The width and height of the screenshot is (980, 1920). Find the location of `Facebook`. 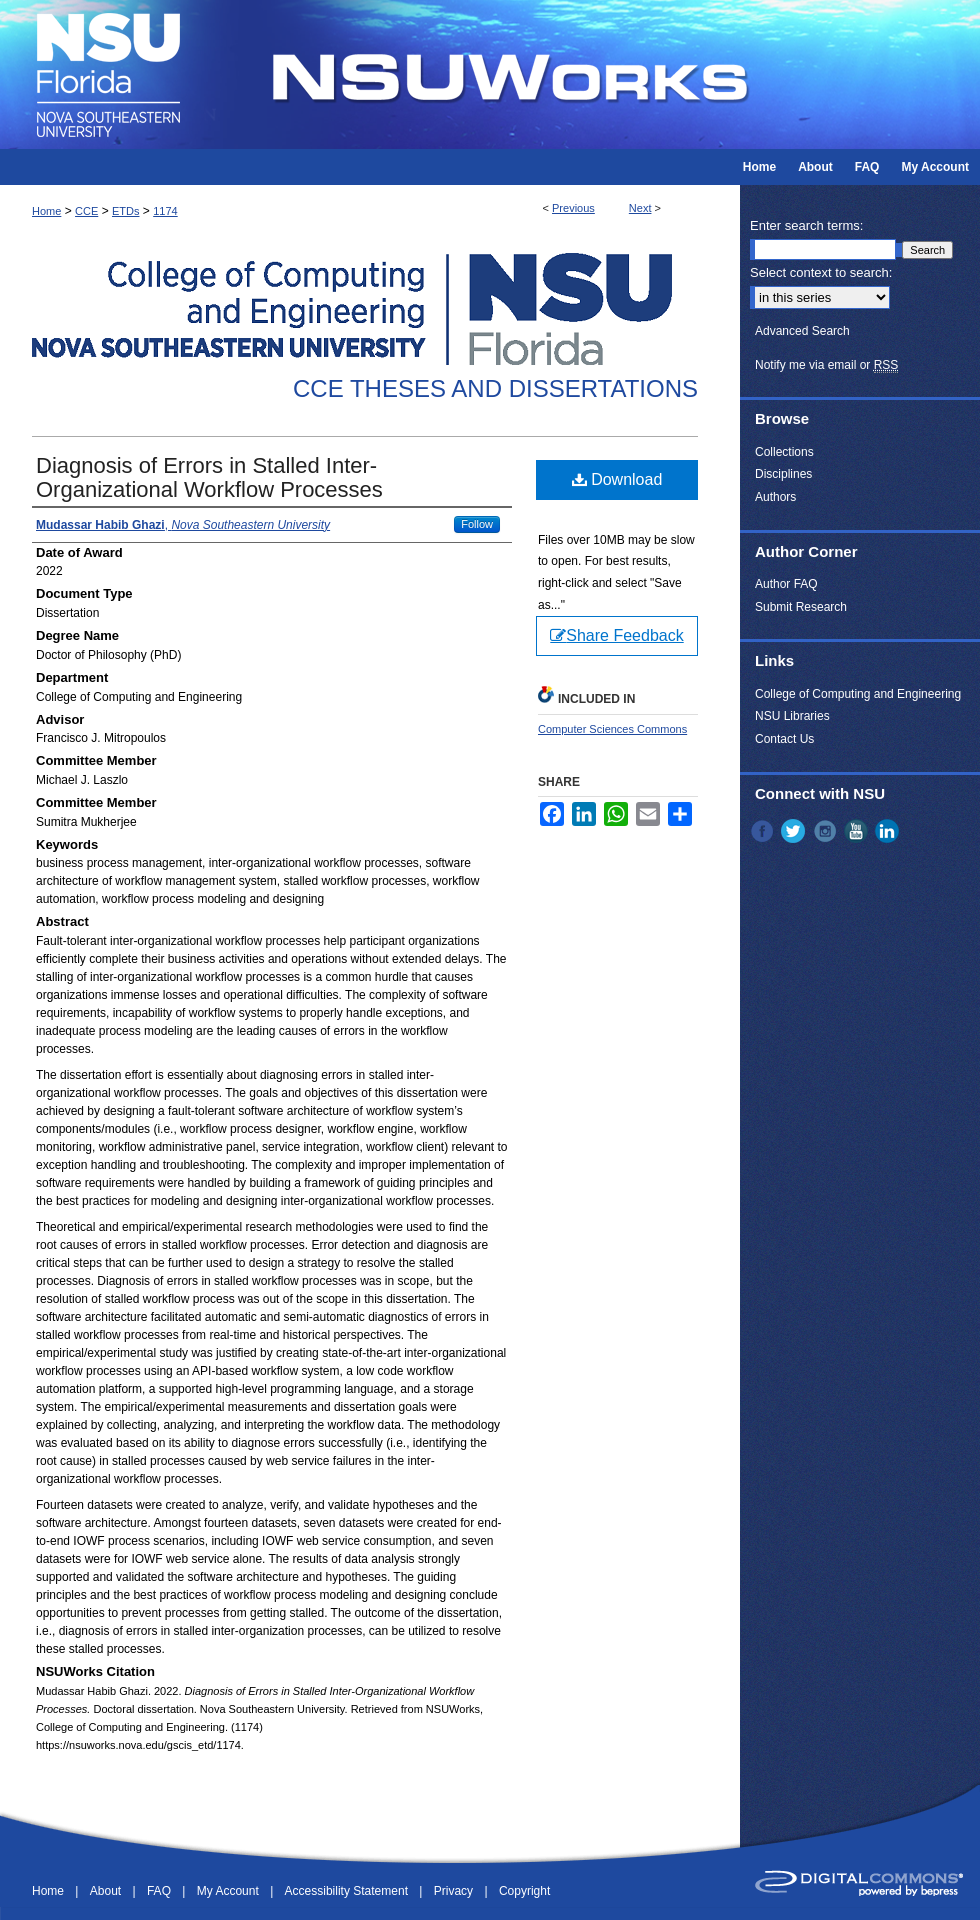

Facebook is located at coordinates (764, 831).